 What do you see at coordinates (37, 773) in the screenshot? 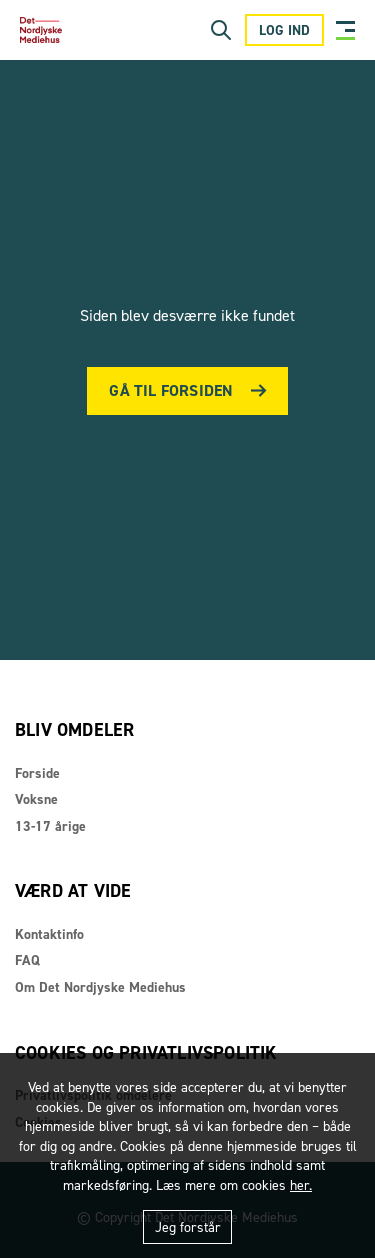
I see `Forside` at bounding box center [37, 773].